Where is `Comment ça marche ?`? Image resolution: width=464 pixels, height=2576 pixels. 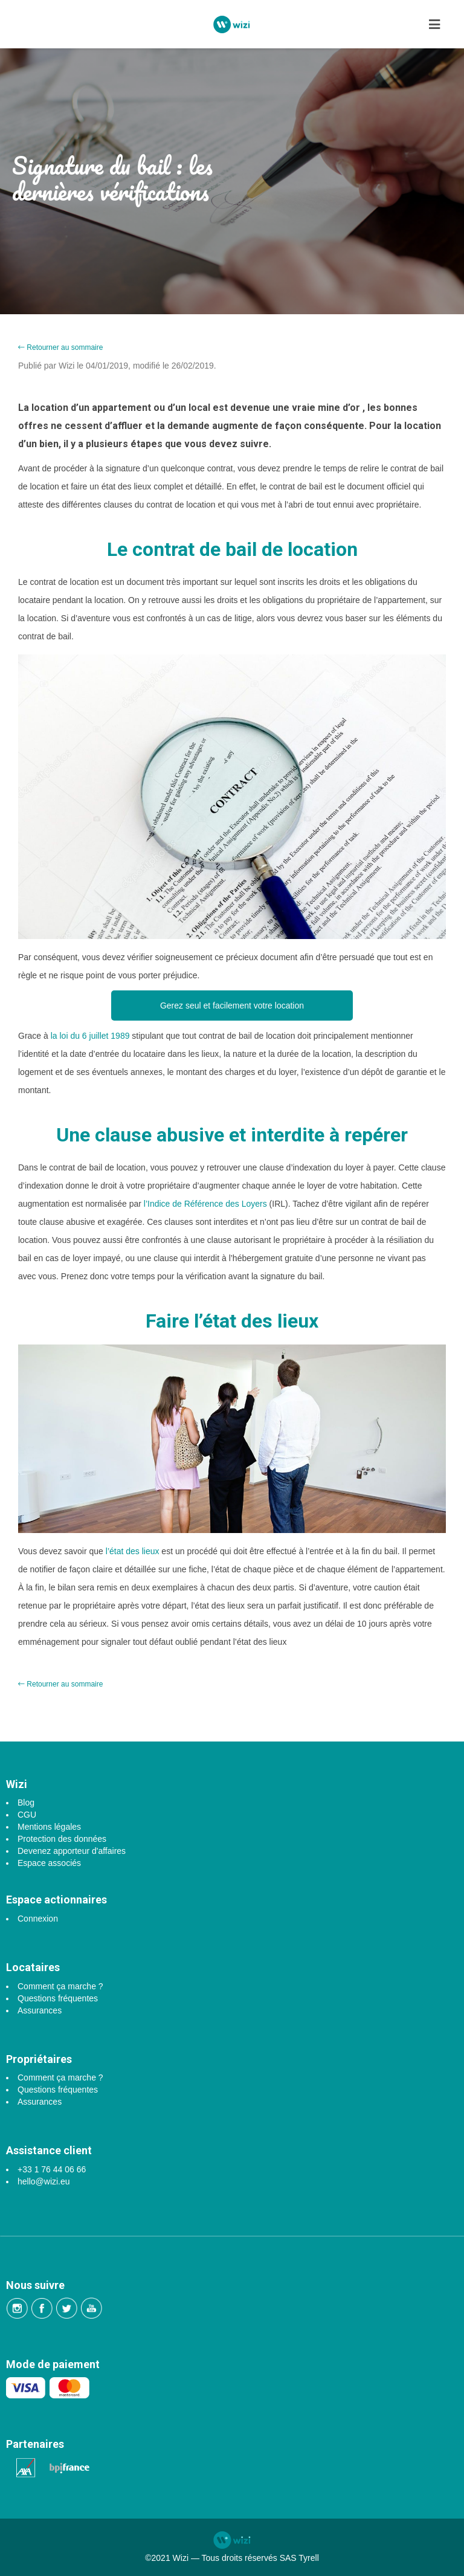 Comment ça marche ? is located at coordinates (60, 1986).